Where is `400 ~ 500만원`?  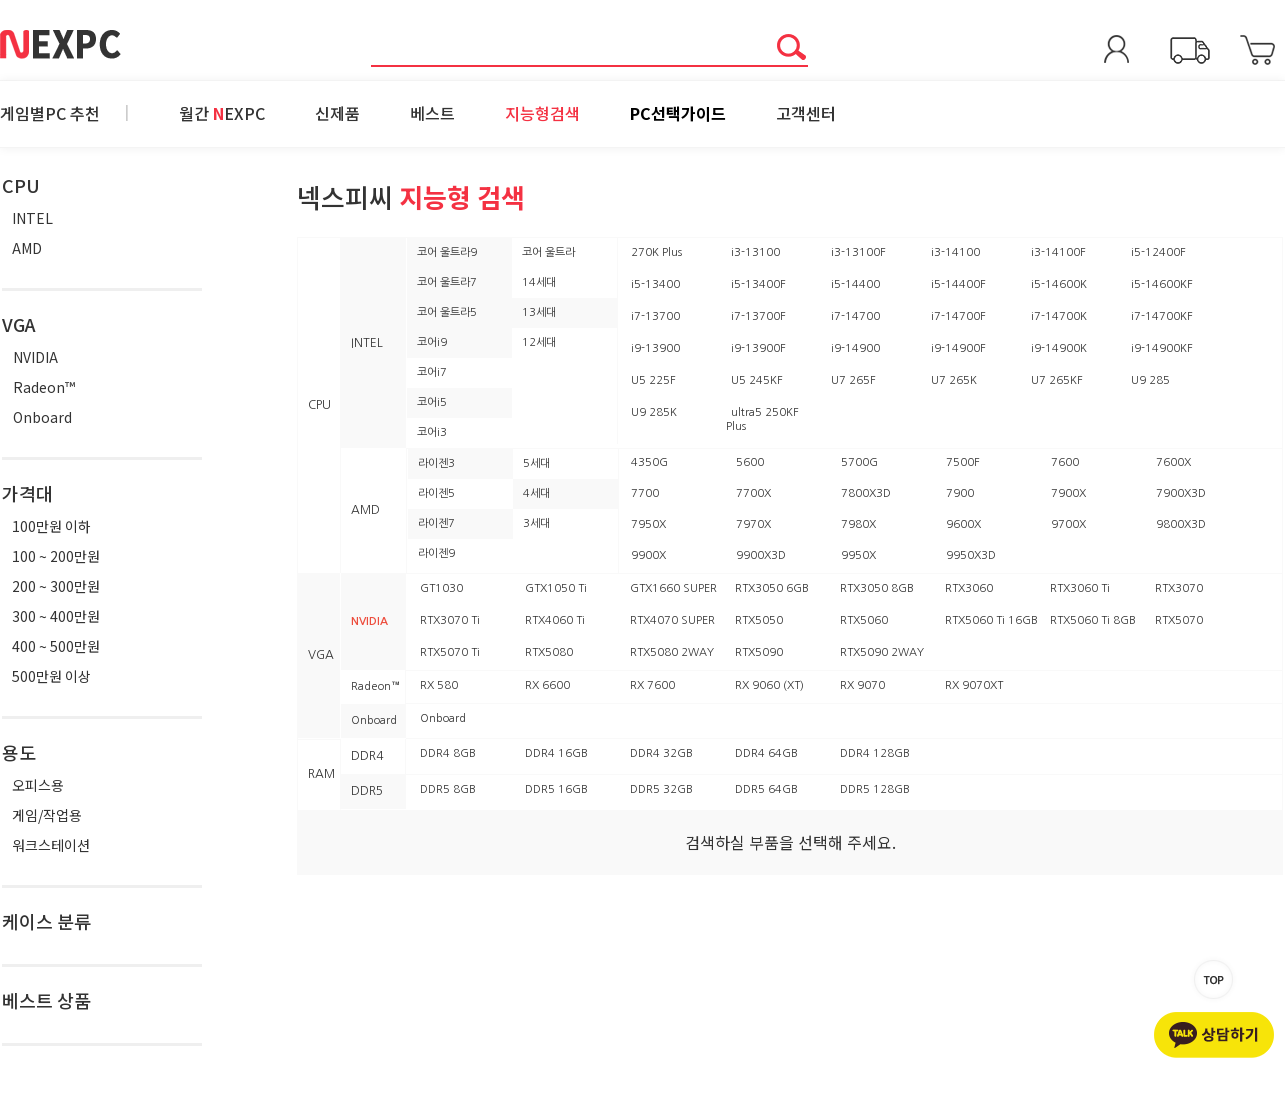
400 ~ 500만원 is located at coordinates (56, 646).